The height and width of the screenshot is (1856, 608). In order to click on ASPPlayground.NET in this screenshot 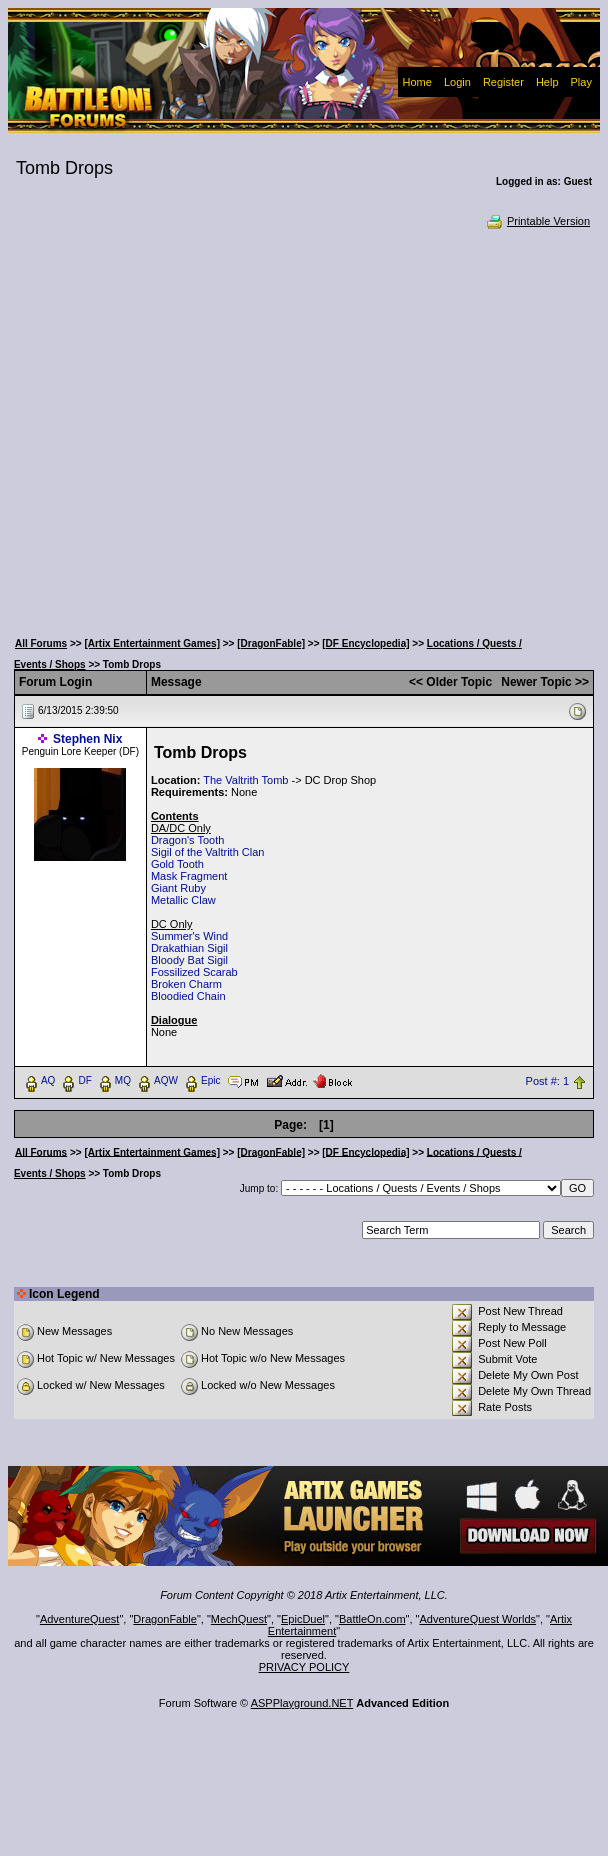, I will do `click(302, 1703)`.